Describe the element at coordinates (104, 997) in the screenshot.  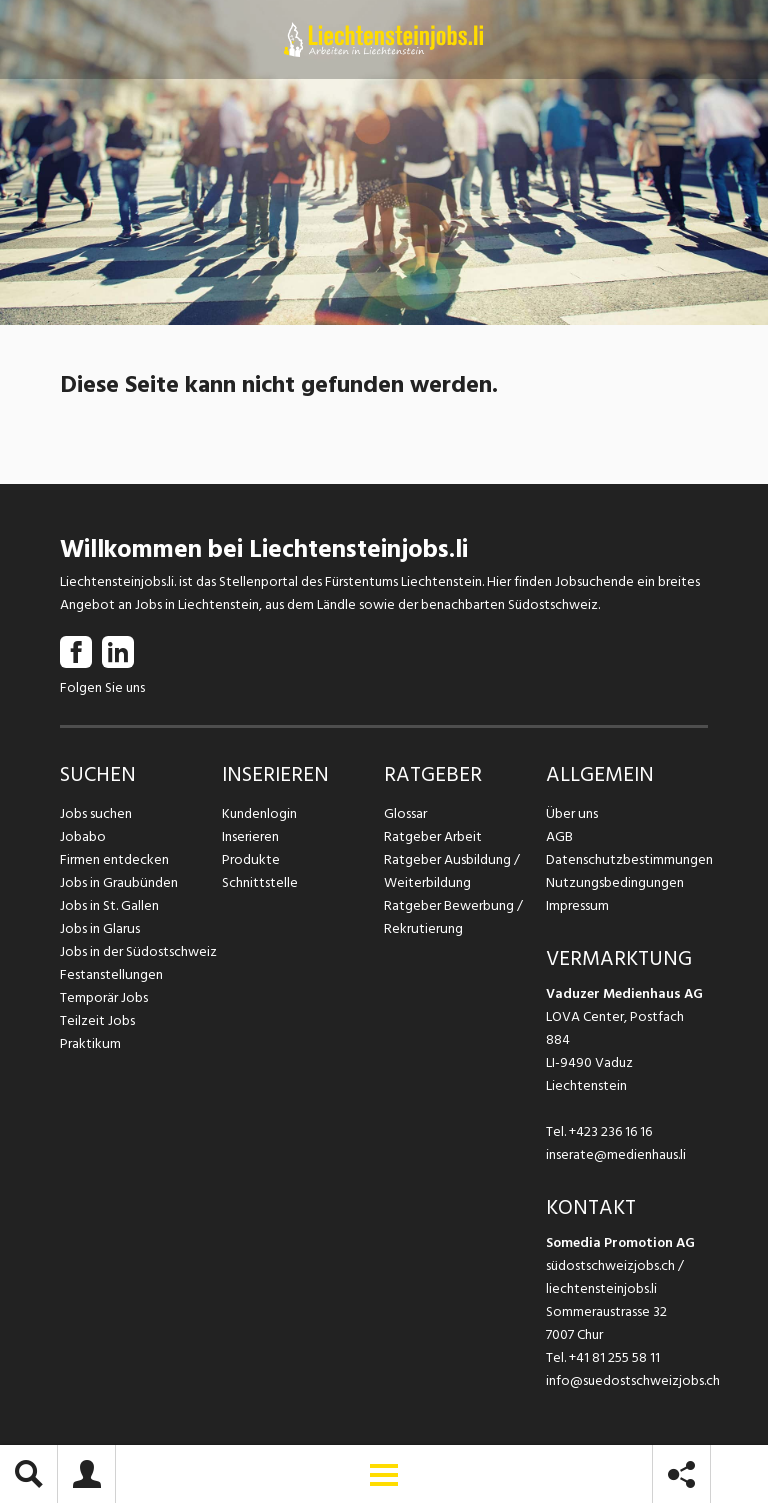
I see `Temporär Jobs` at that location.